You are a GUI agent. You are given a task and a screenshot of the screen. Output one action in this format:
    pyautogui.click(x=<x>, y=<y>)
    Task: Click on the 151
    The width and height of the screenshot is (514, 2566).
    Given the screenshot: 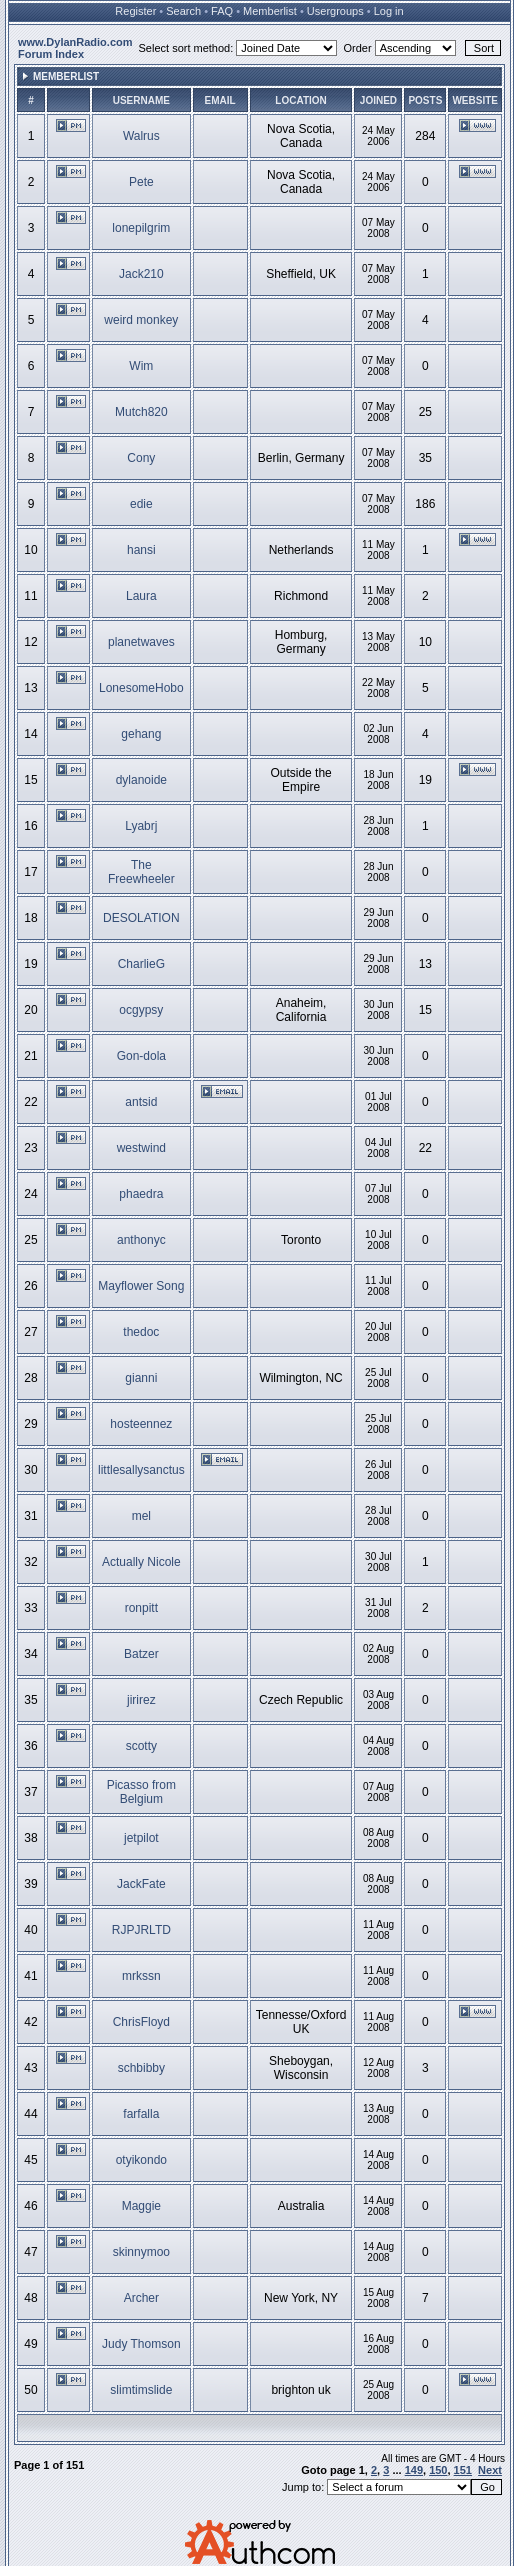 What is the action you would take?
    pyautogui.click(x=463, y=2470)
    